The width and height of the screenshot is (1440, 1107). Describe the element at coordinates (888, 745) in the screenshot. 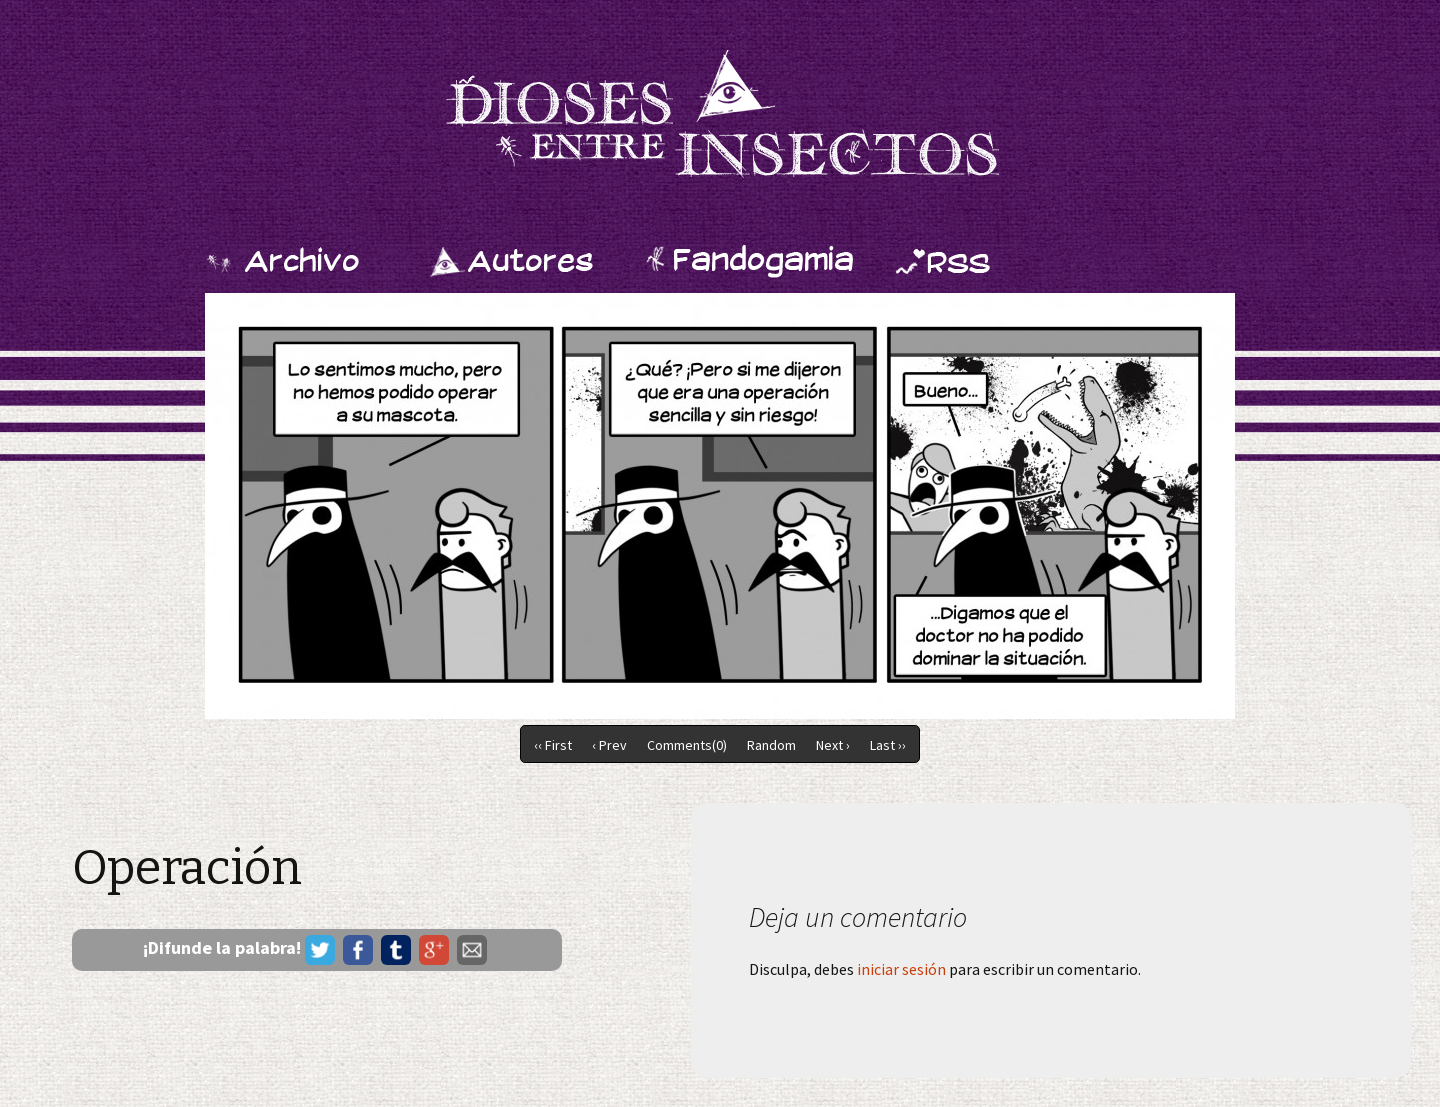

I see `Last ››` at that location.